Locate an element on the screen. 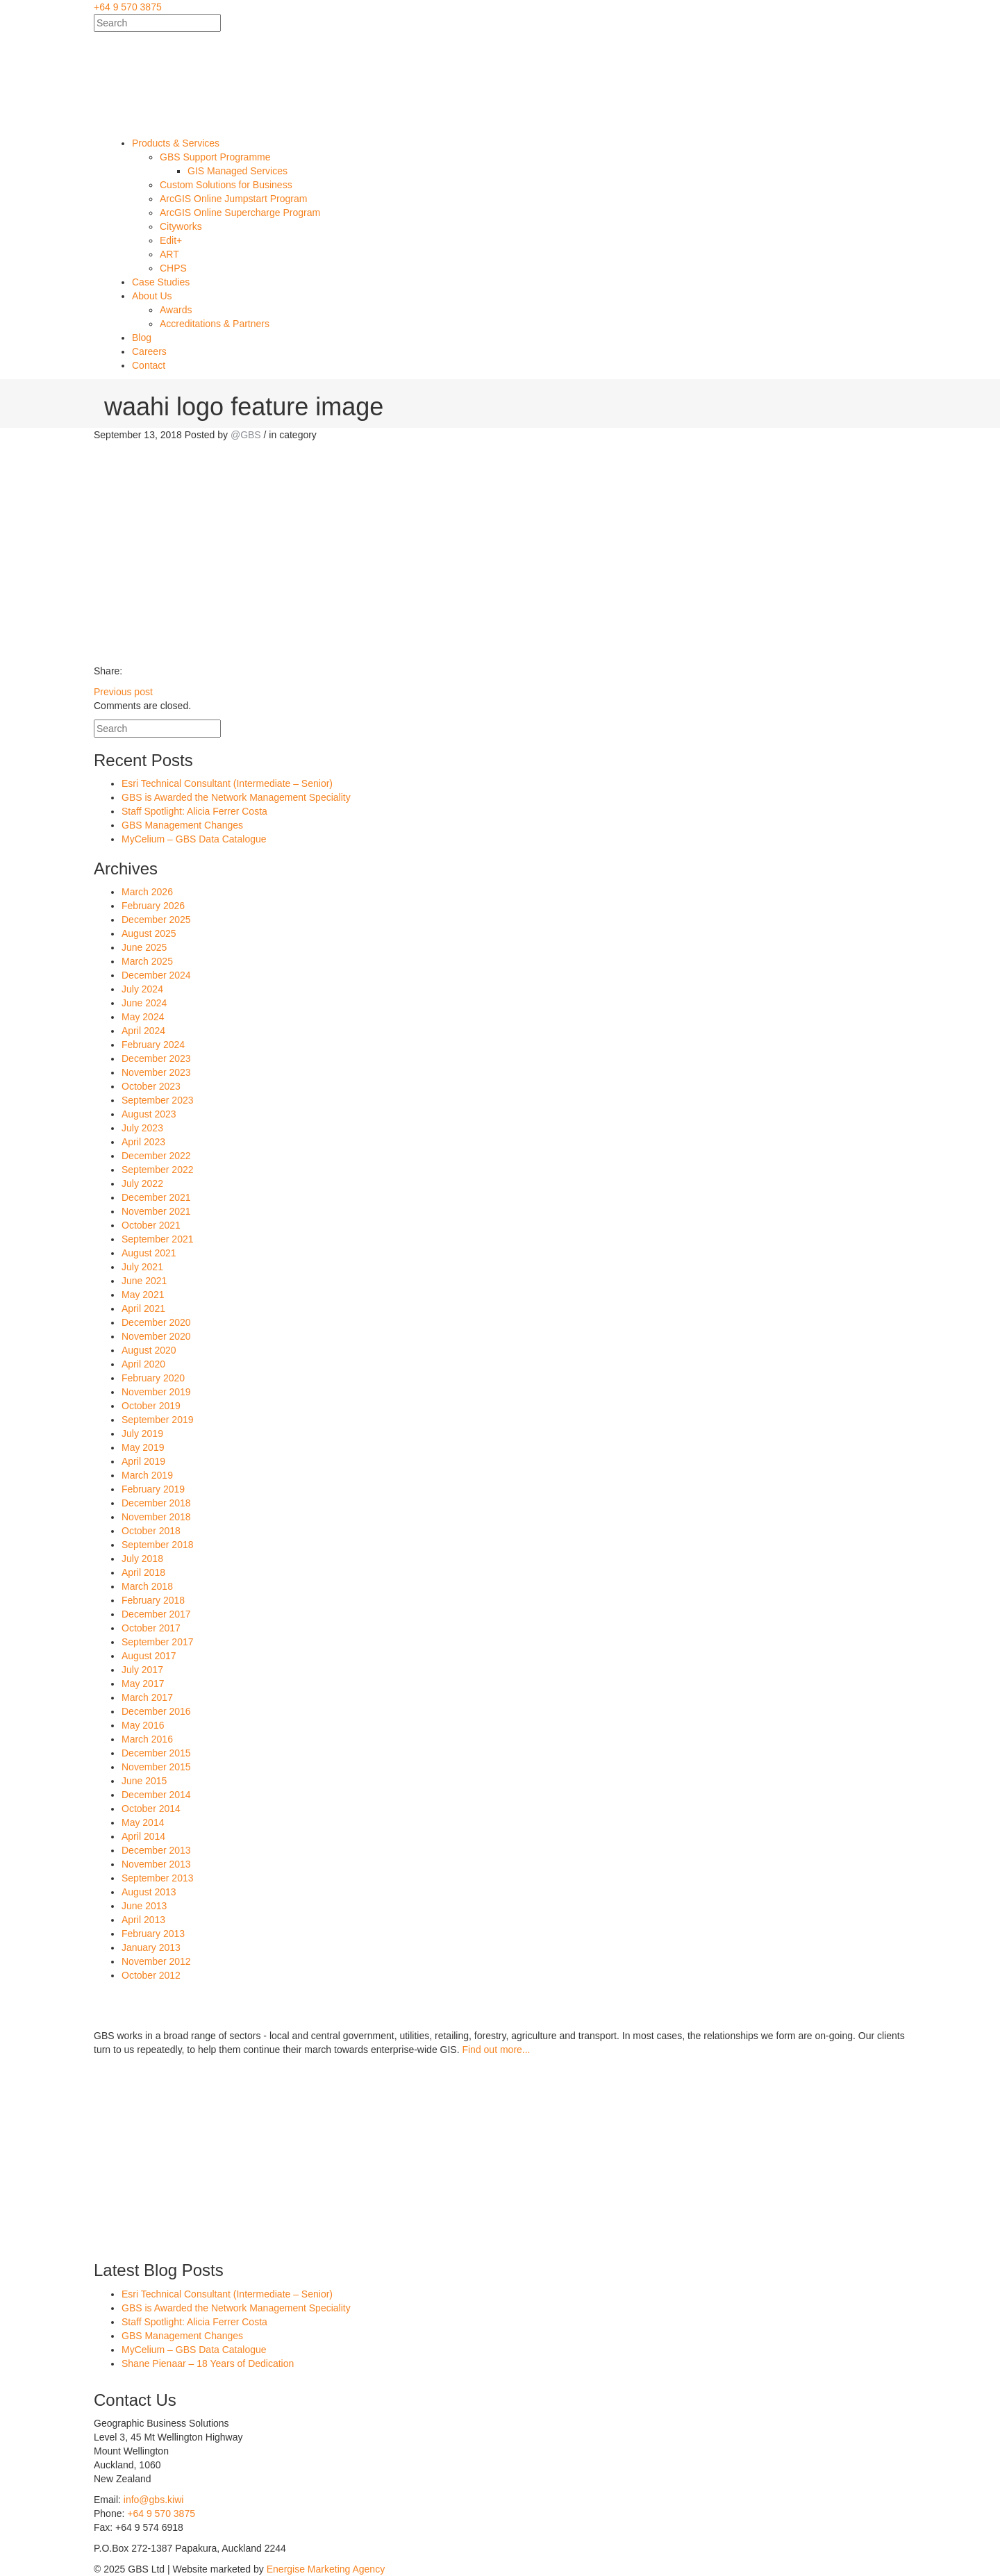 The height and width of the screenshot is (2576, 1000). July 2017 is located at coordinates (142, 1669).